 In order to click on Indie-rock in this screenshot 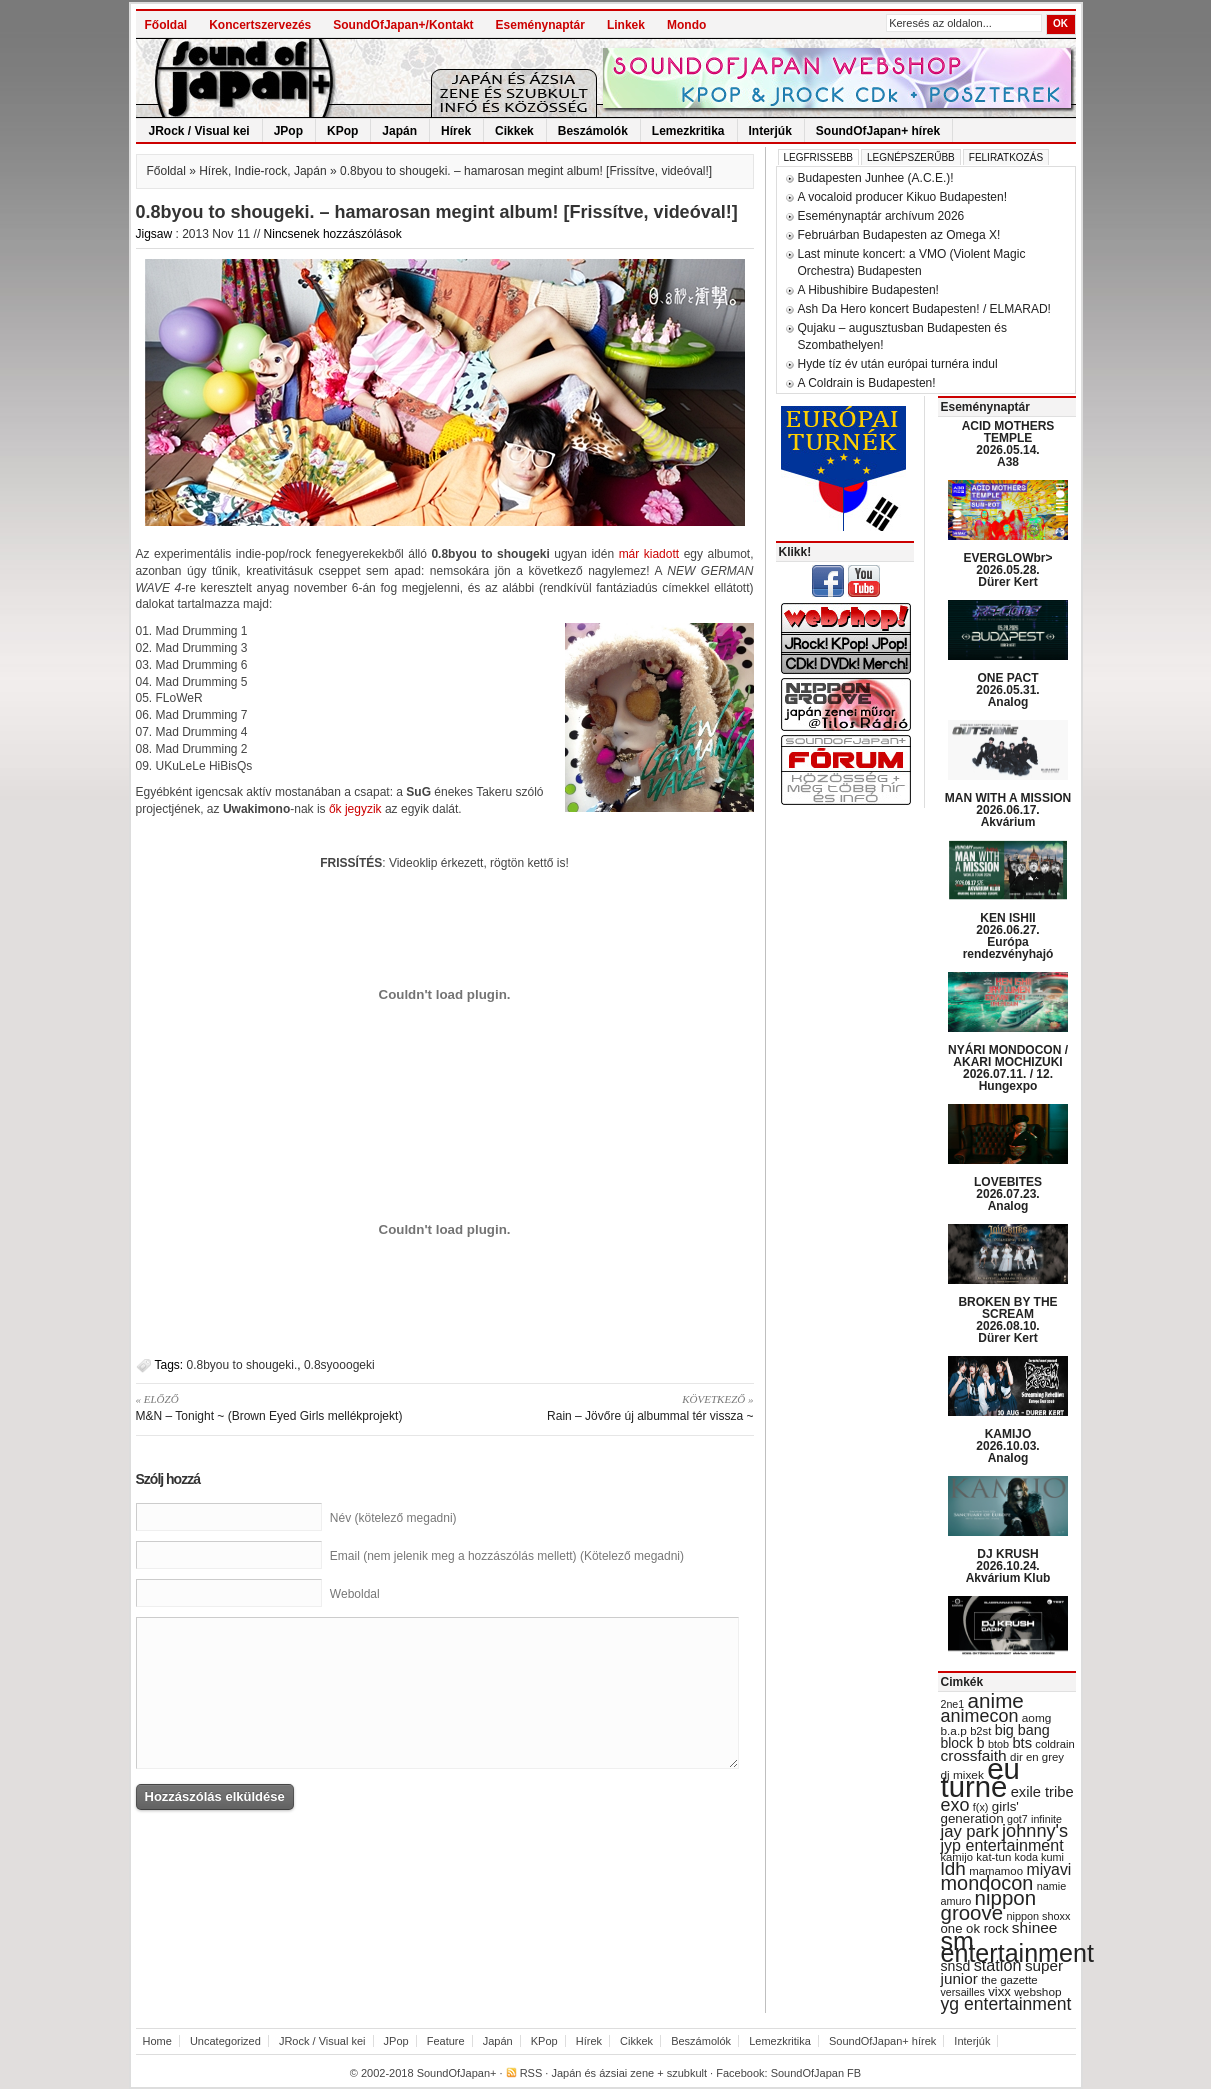, I will do `click(261, 171)`.